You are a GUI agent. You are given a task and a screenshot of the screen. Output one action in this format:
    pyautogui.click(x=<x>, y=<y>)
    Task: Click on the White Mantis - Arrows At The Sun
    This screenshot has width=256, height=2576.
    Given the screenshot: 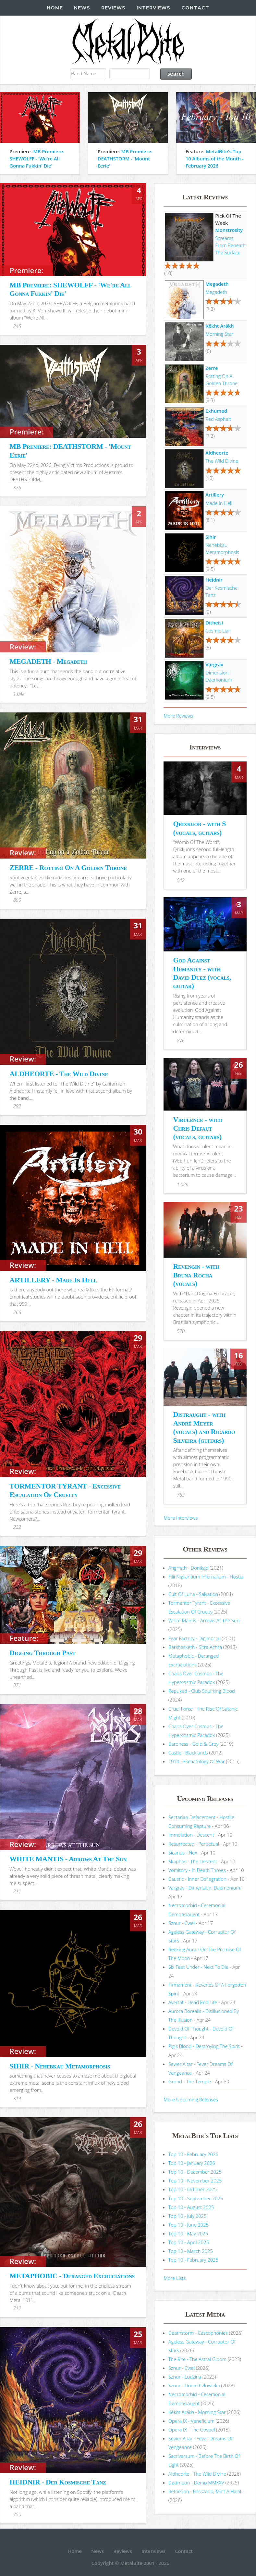 What is the action you would take?
    pyautogui.click(x=203, y=1620)
    